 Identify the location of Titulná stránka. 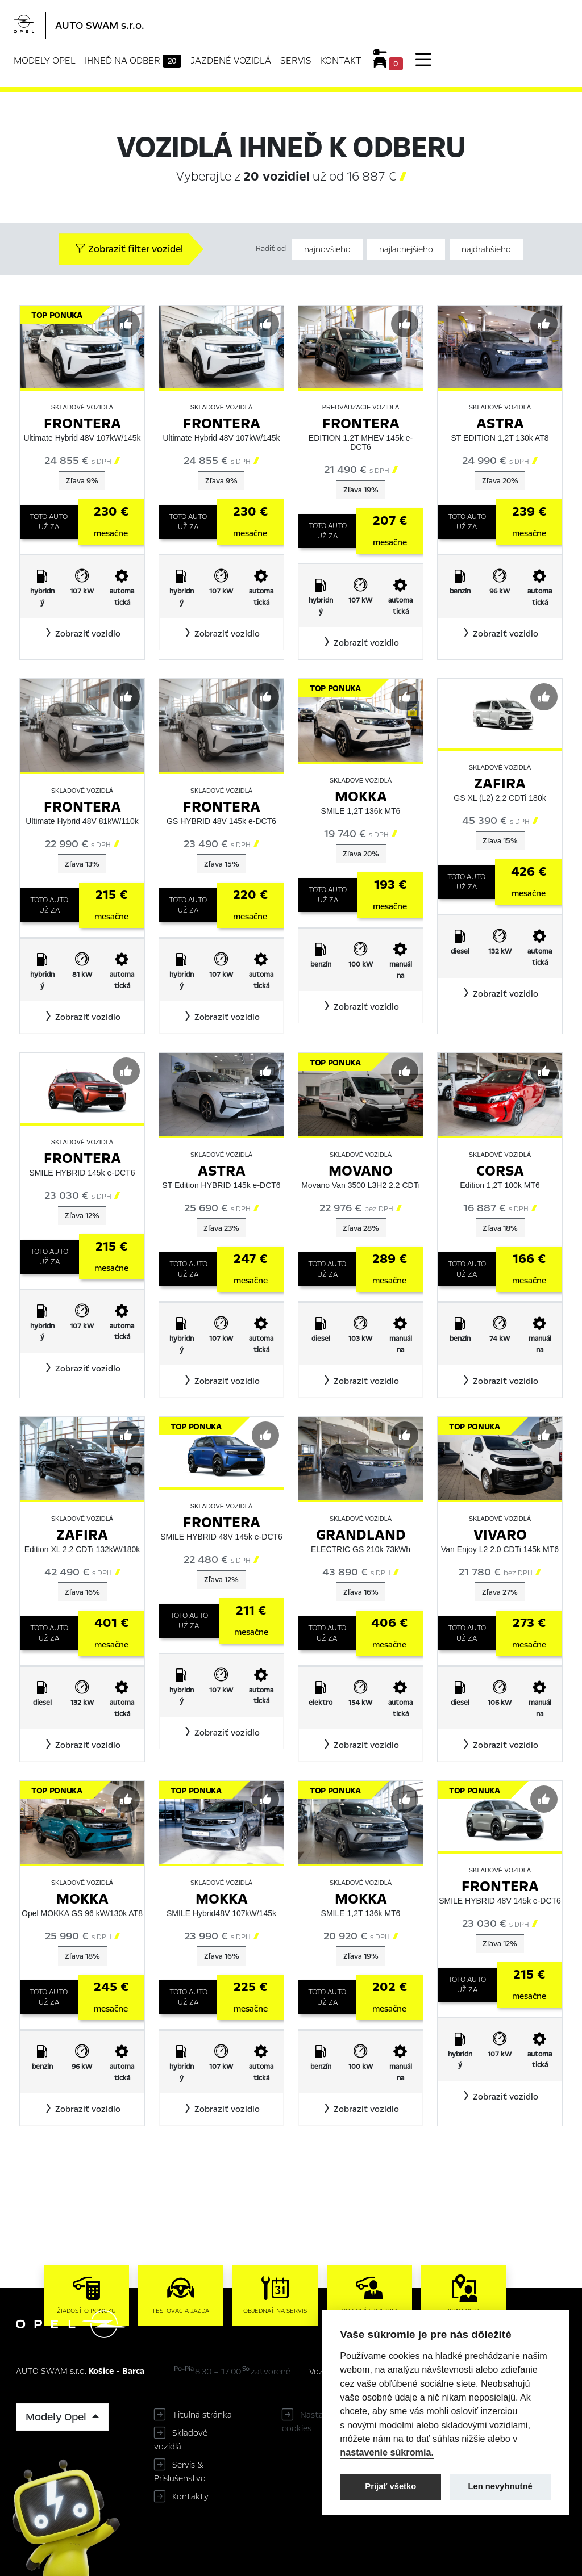
(202, 2414).